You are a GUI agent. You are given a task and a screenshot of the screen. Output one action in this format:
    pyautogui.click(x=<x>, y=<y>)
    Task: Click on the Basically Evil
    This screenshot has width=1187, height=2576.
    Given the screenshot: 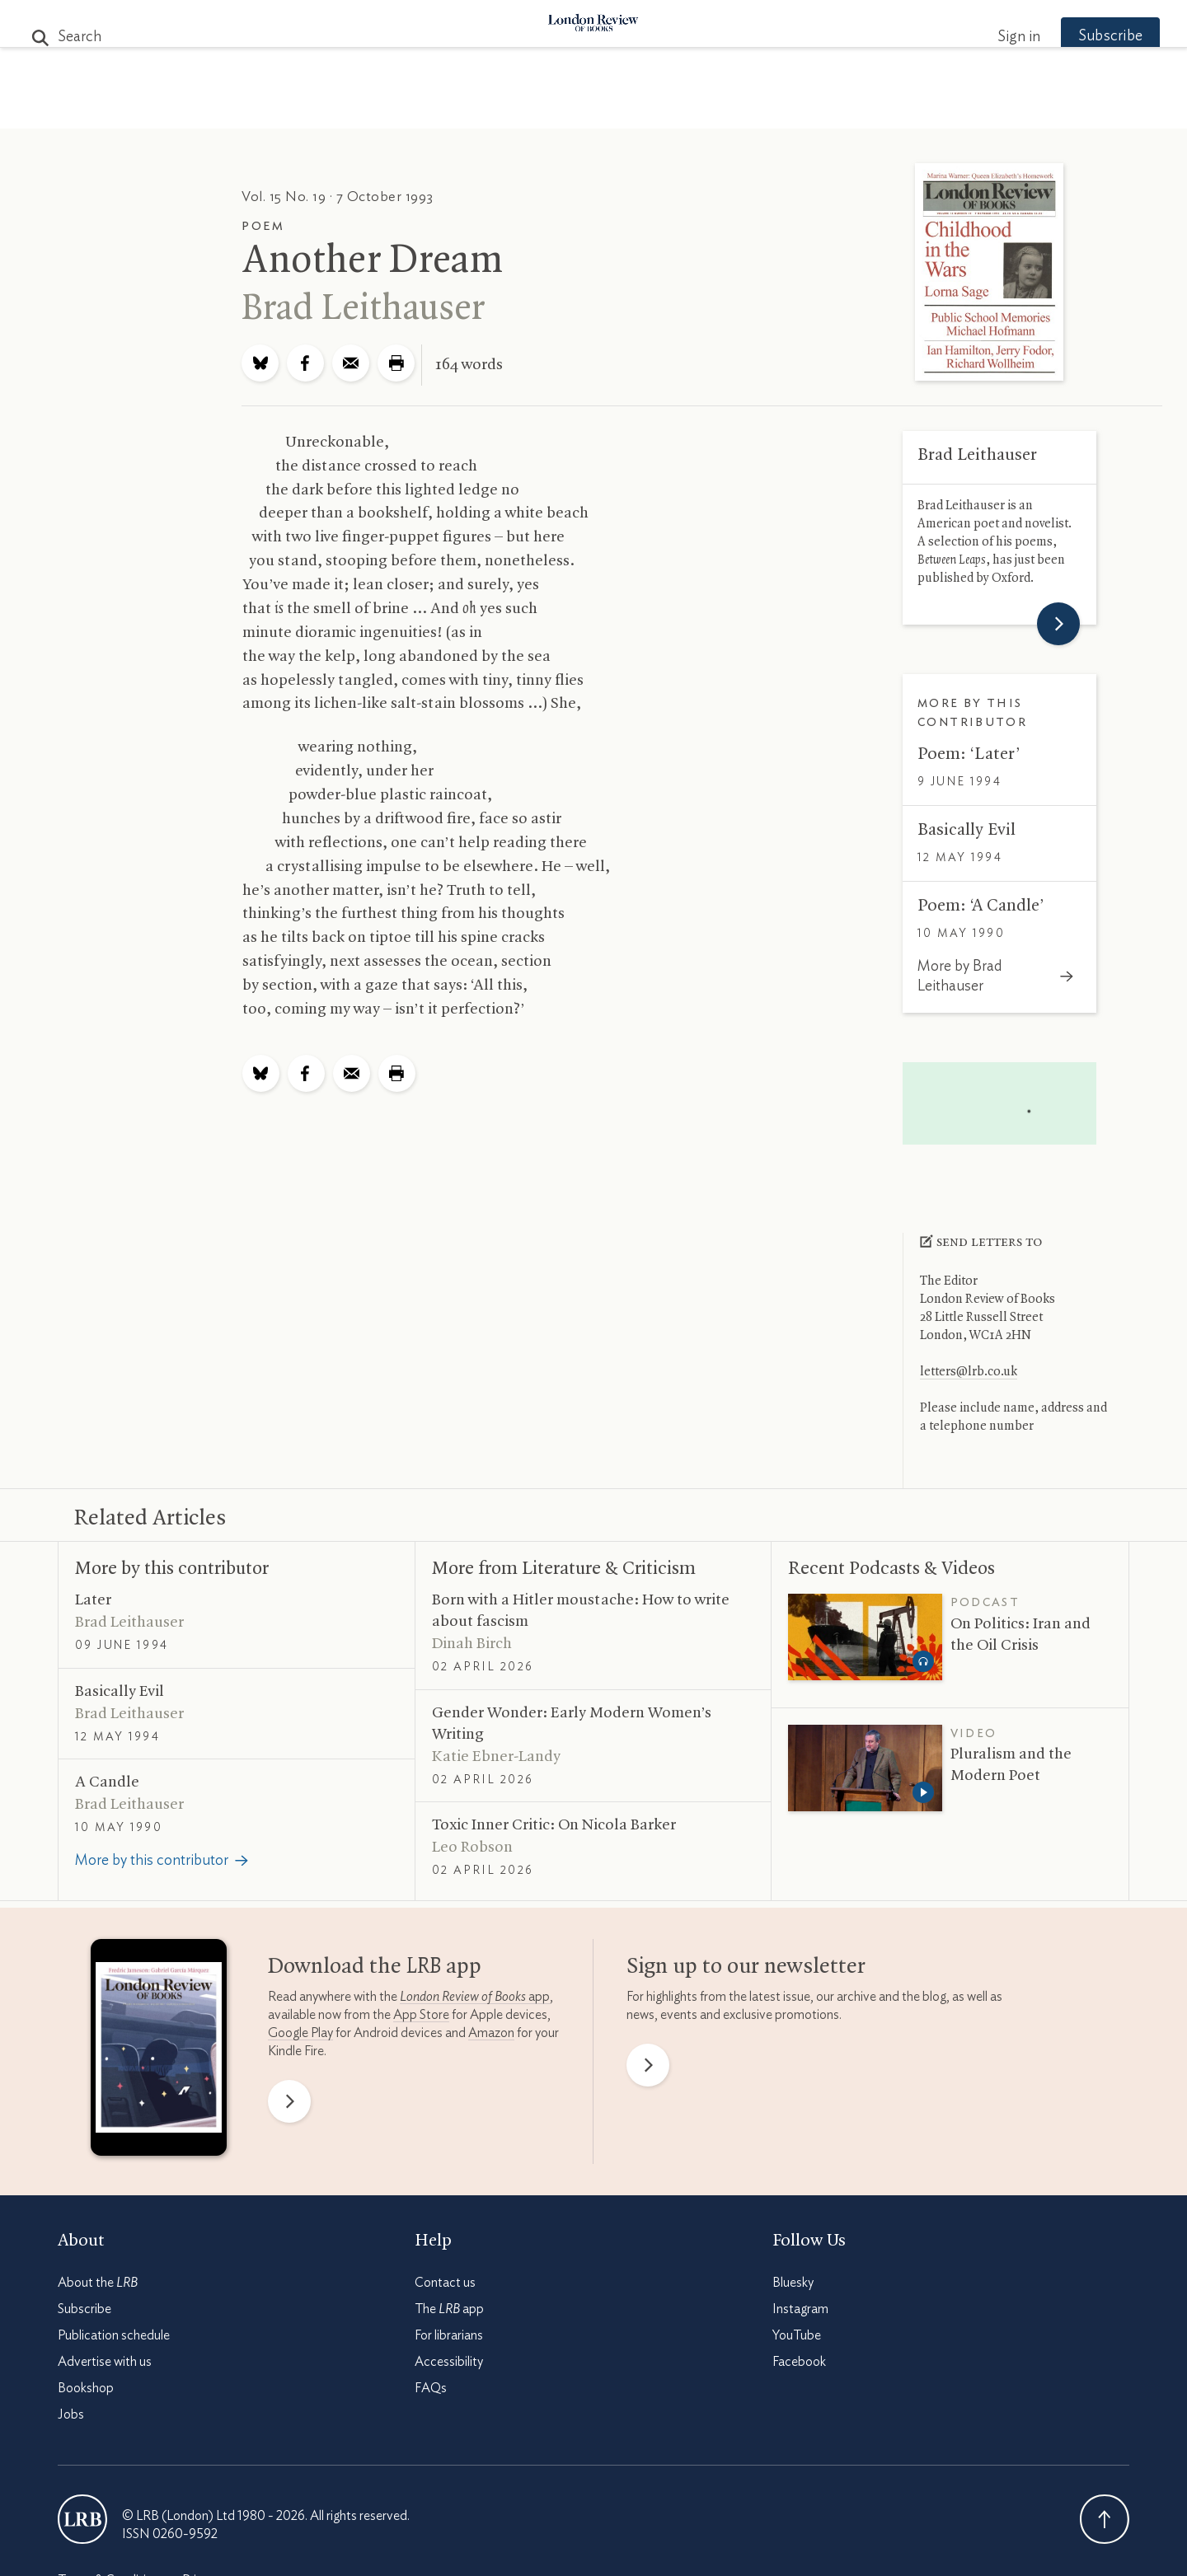 What is the action you would take?
    pyautogui.click(x=966, y=830)
    